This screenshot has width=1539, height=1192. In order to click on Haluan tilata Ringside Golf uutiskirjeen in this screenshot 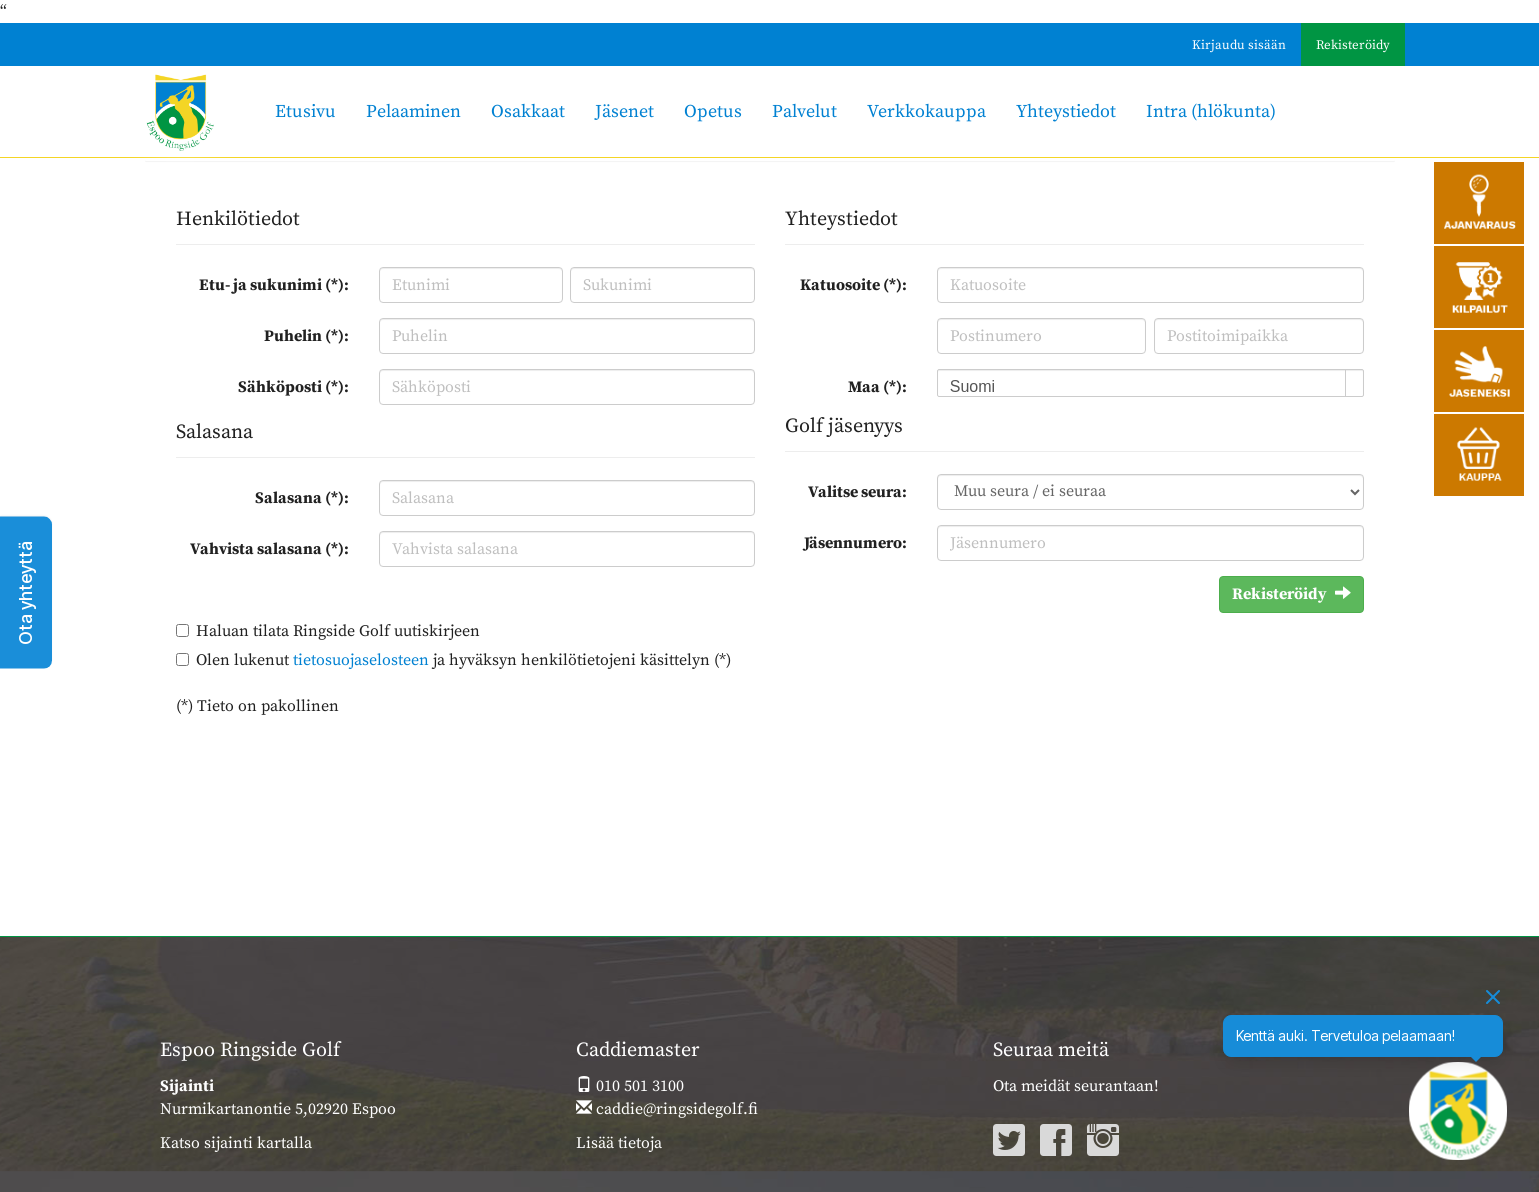, I will do `click(338, 631)`.